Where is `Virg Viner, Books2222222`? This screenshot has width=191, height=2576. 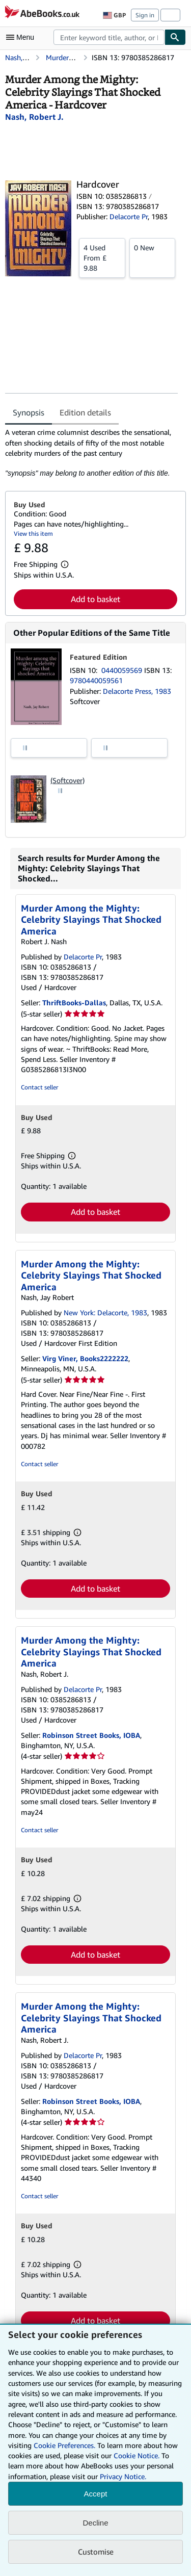
Virg Viner, Books2222222 is located at coordinates (85, 1358).